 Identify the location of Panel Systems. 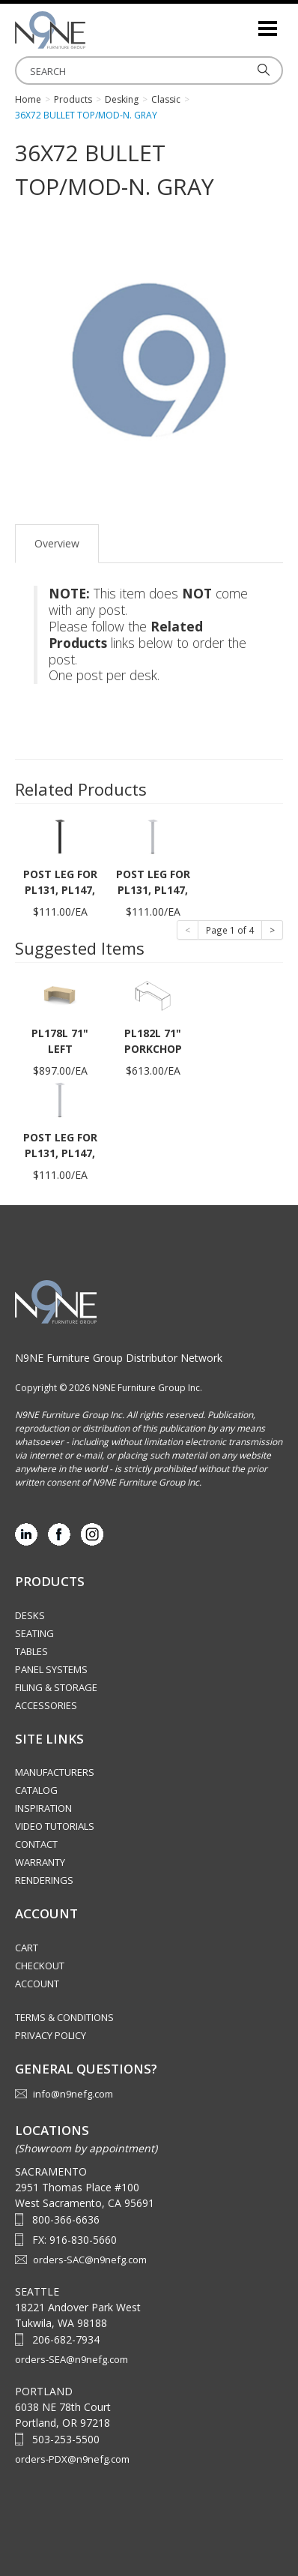
(51, 1669).